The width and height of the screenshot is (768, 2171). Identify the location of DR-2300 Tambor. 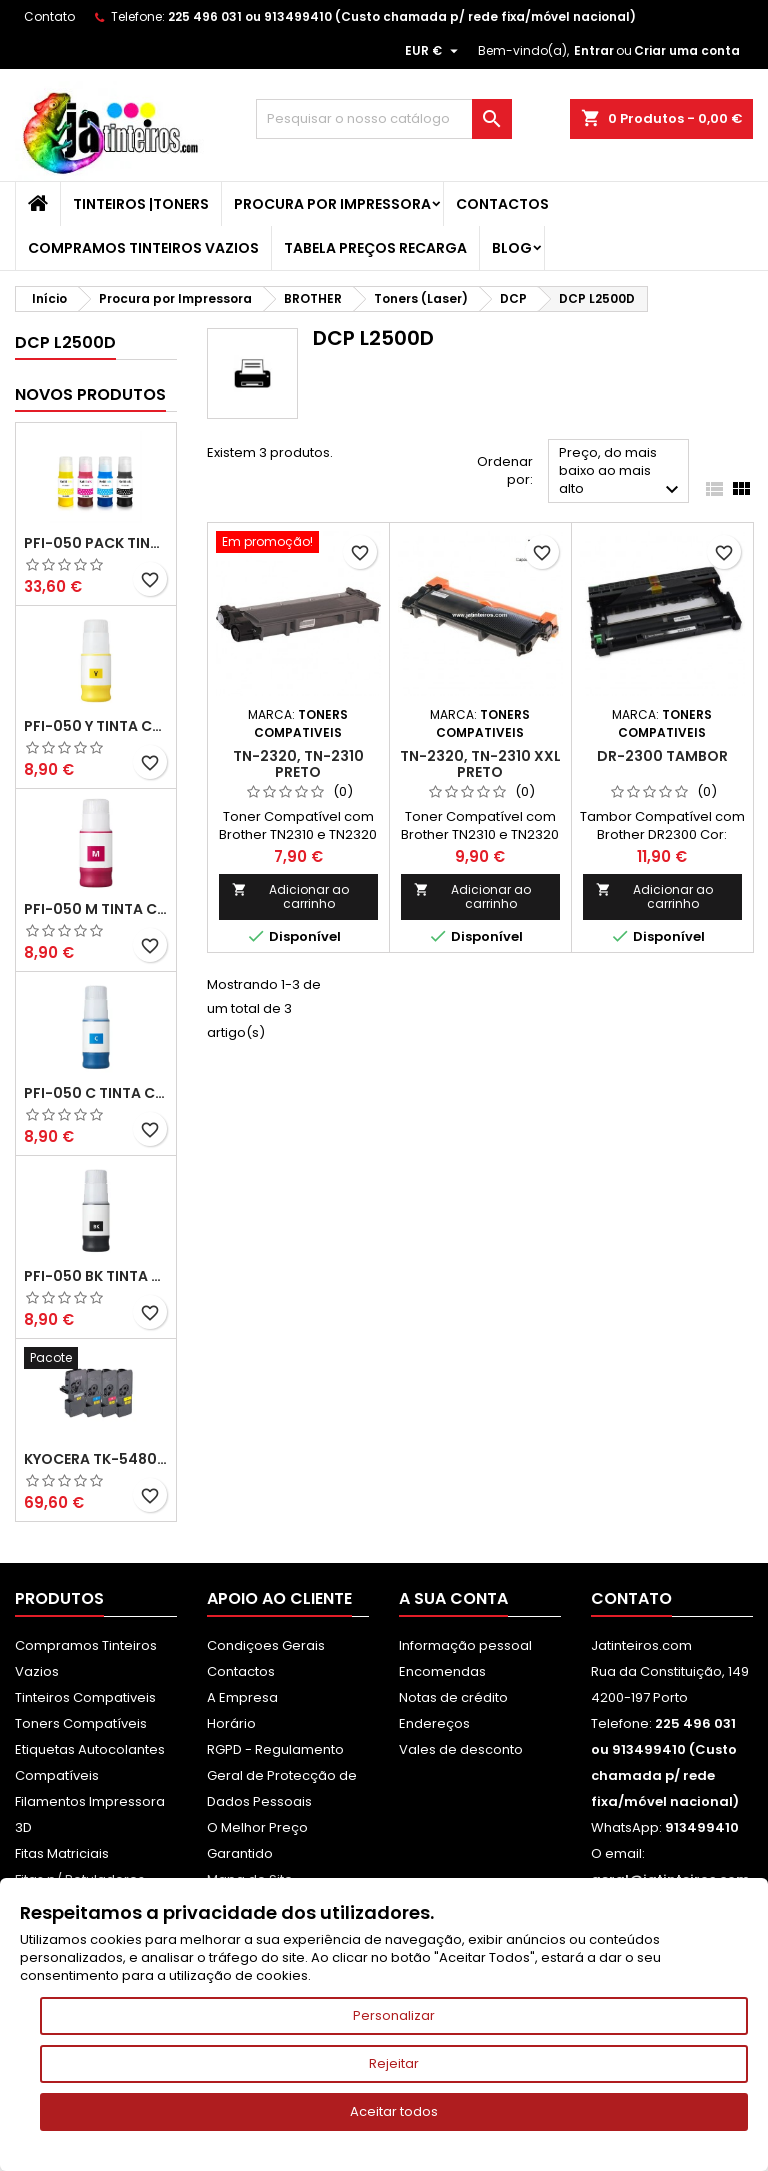
(662, 756).